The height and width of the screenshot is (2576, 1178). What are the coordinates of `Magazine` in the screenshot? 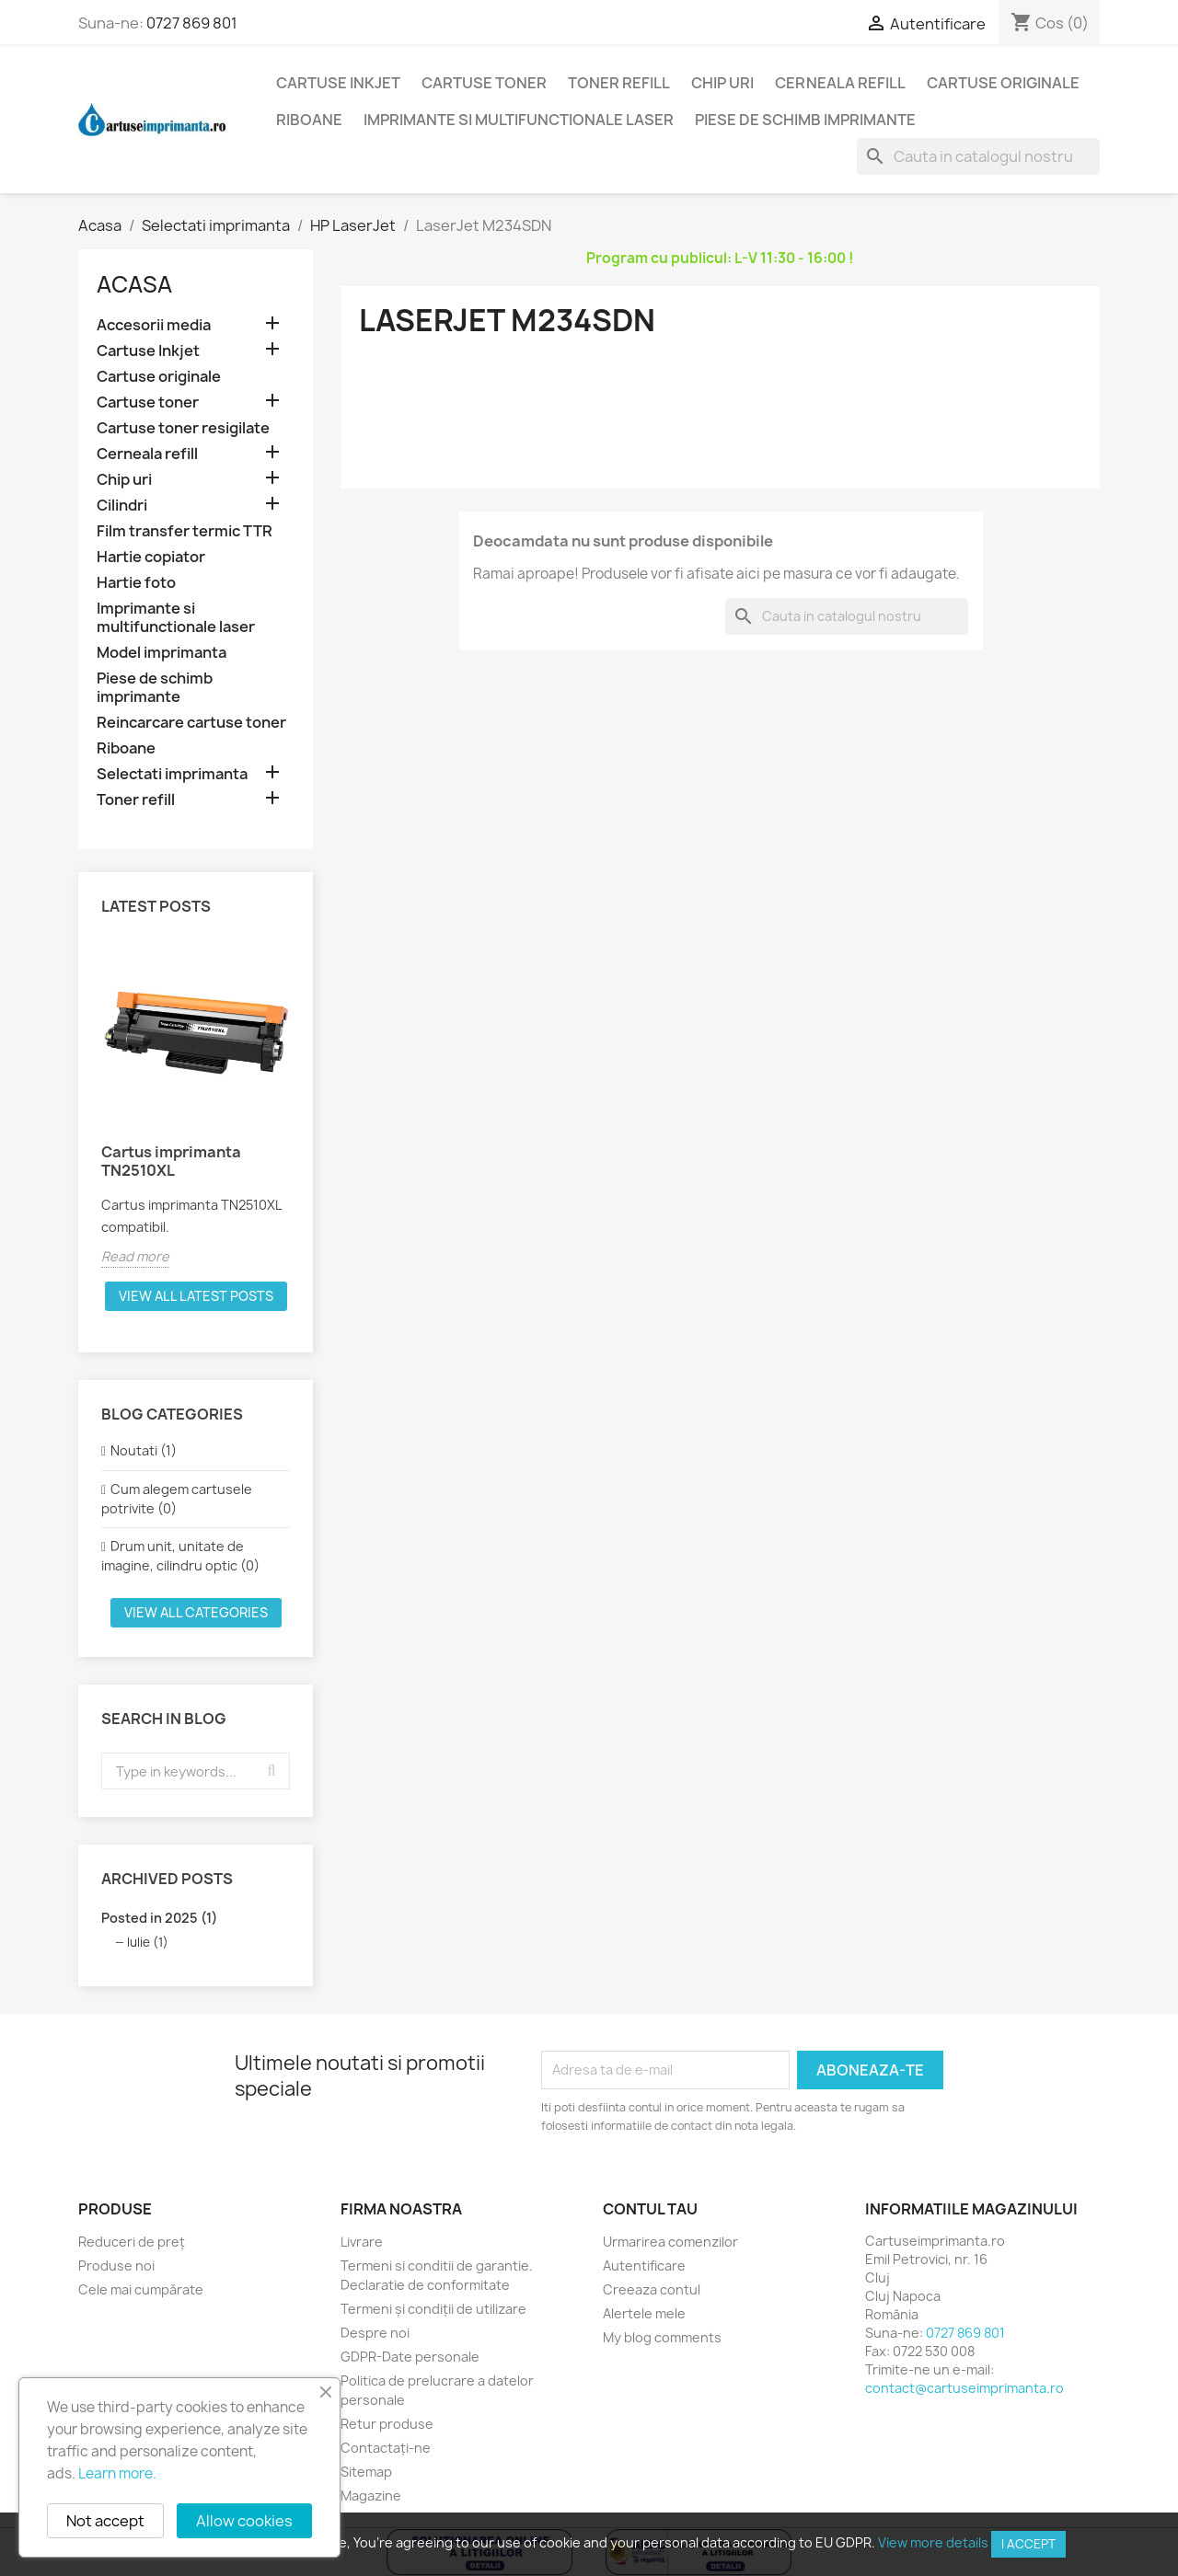 It's located at (371, 2495).